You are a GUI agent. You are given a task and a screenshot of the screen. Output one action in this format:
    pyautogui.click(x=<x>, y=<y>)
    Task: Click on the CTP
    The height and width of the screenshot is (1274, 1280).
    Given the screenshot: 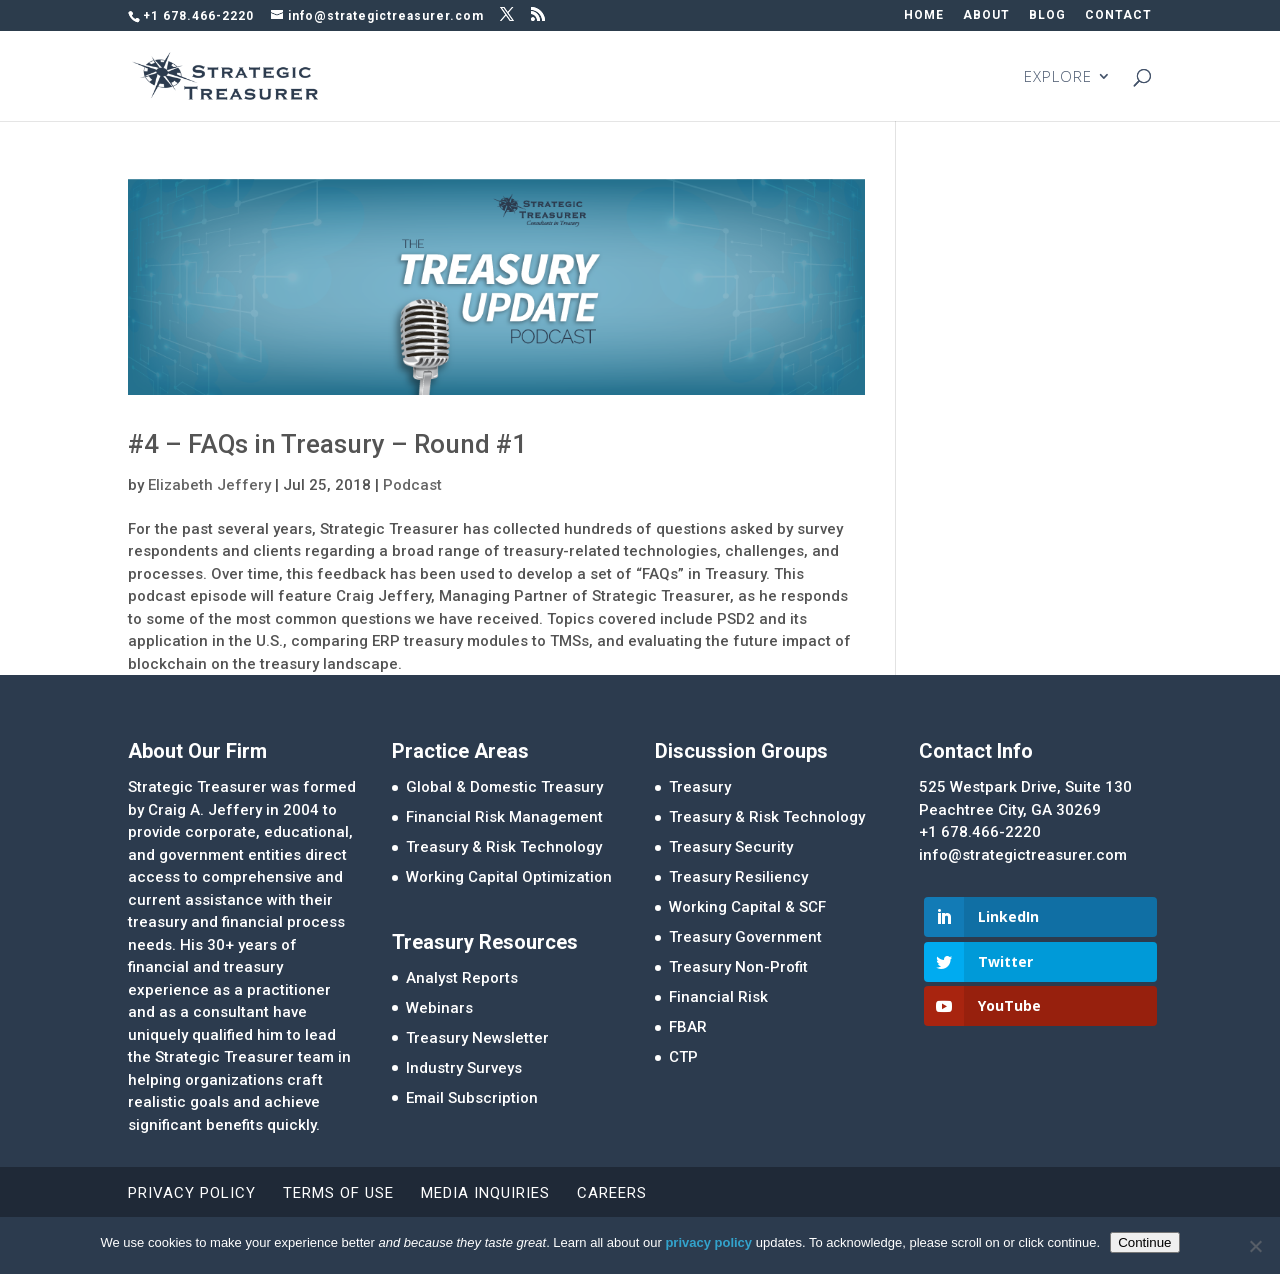 What is the action you would take?
    pyautogui.click(x=683, y=1057)
    